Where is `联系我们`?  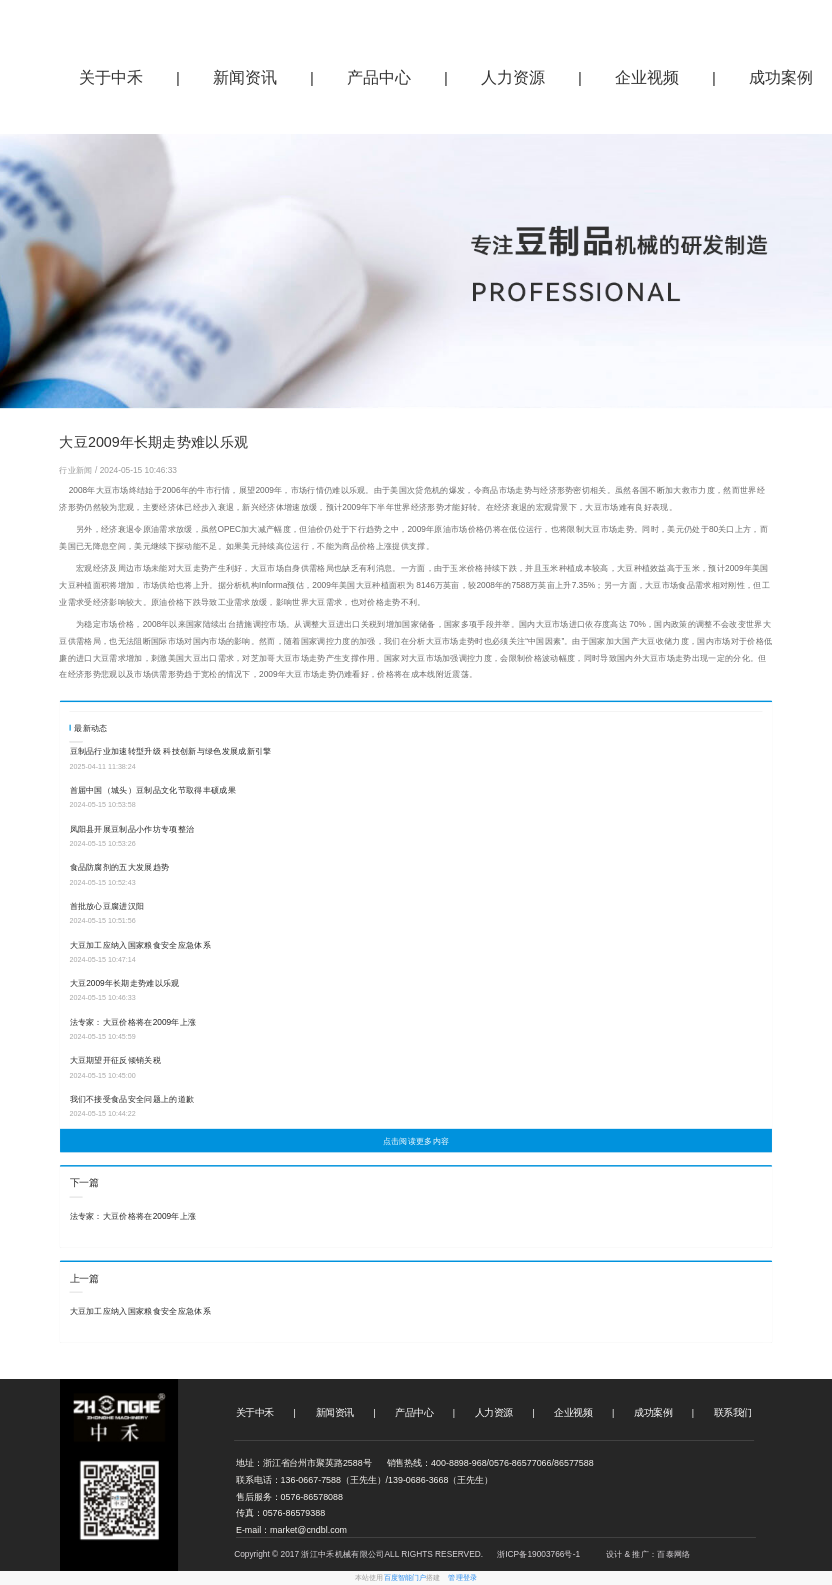 联系我们 is located at coordinates (733, 1413).